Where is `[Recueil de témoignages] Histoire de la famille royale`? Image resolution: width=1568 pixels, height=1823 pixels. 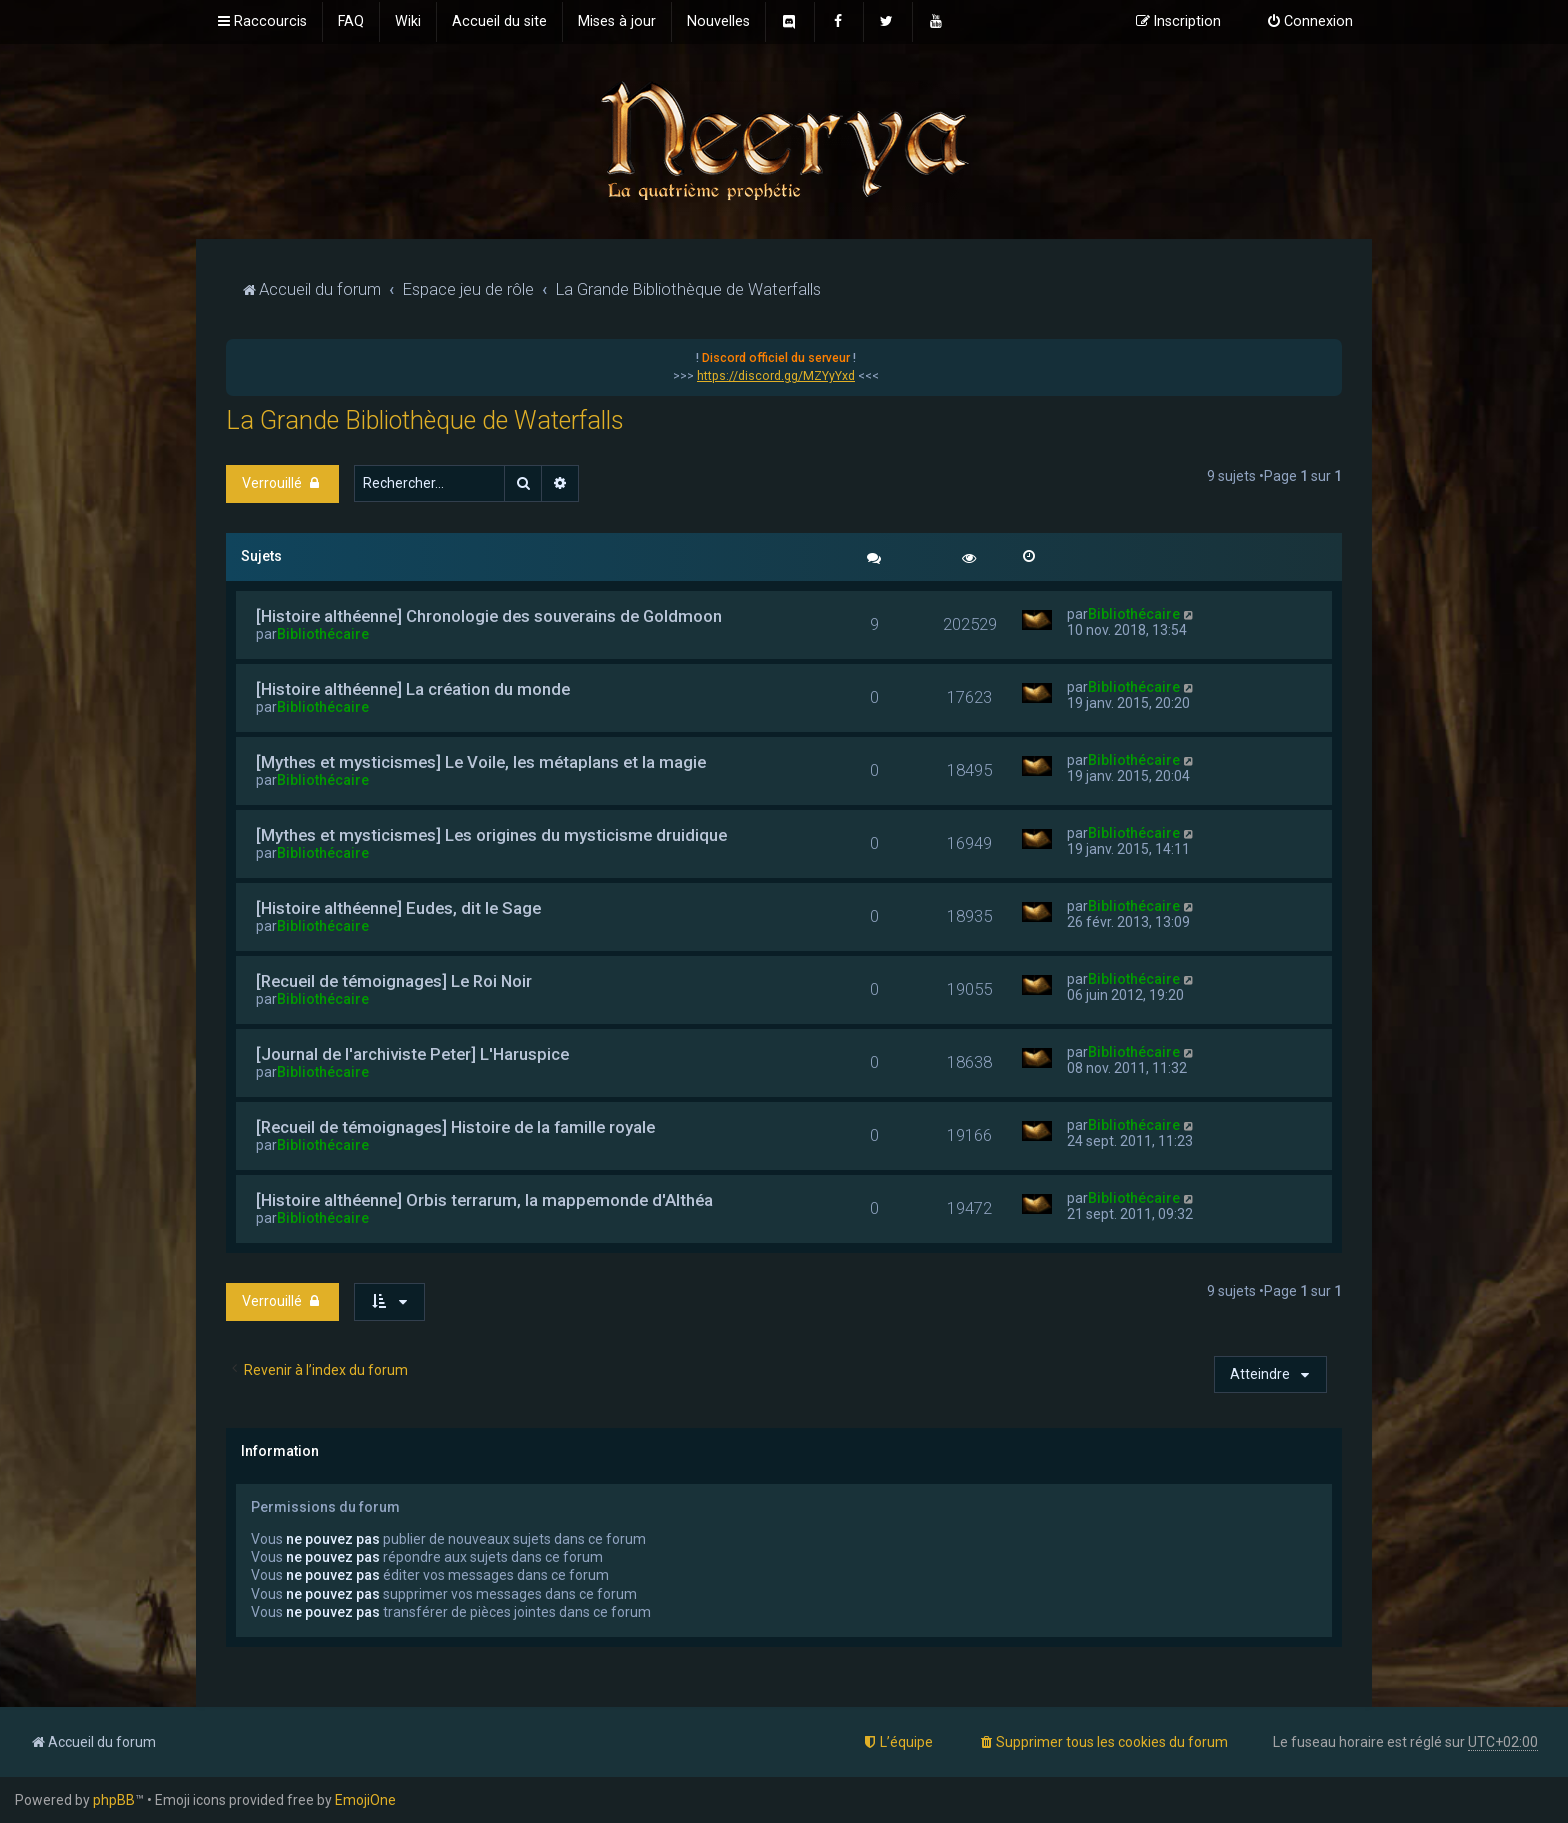
[Recueil de témoignages] Histoire de la famille royale is located at coordinates (455, 1127).